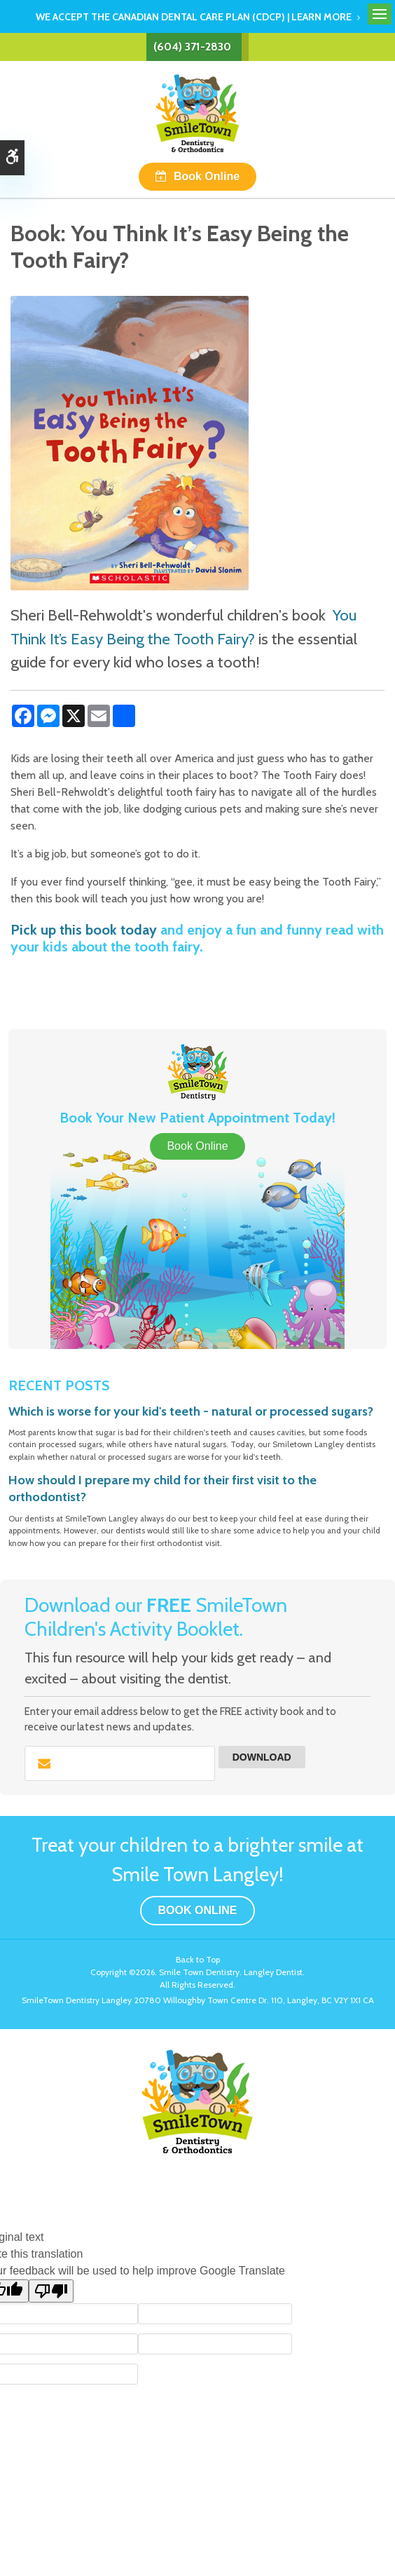 The height and width of the screenshot is (2576, 395). Describe the element at coordinates (190, 1411) in the screenshot. I see `Which is worse for your kid's teeth - natural or processed sugars?` at that location.